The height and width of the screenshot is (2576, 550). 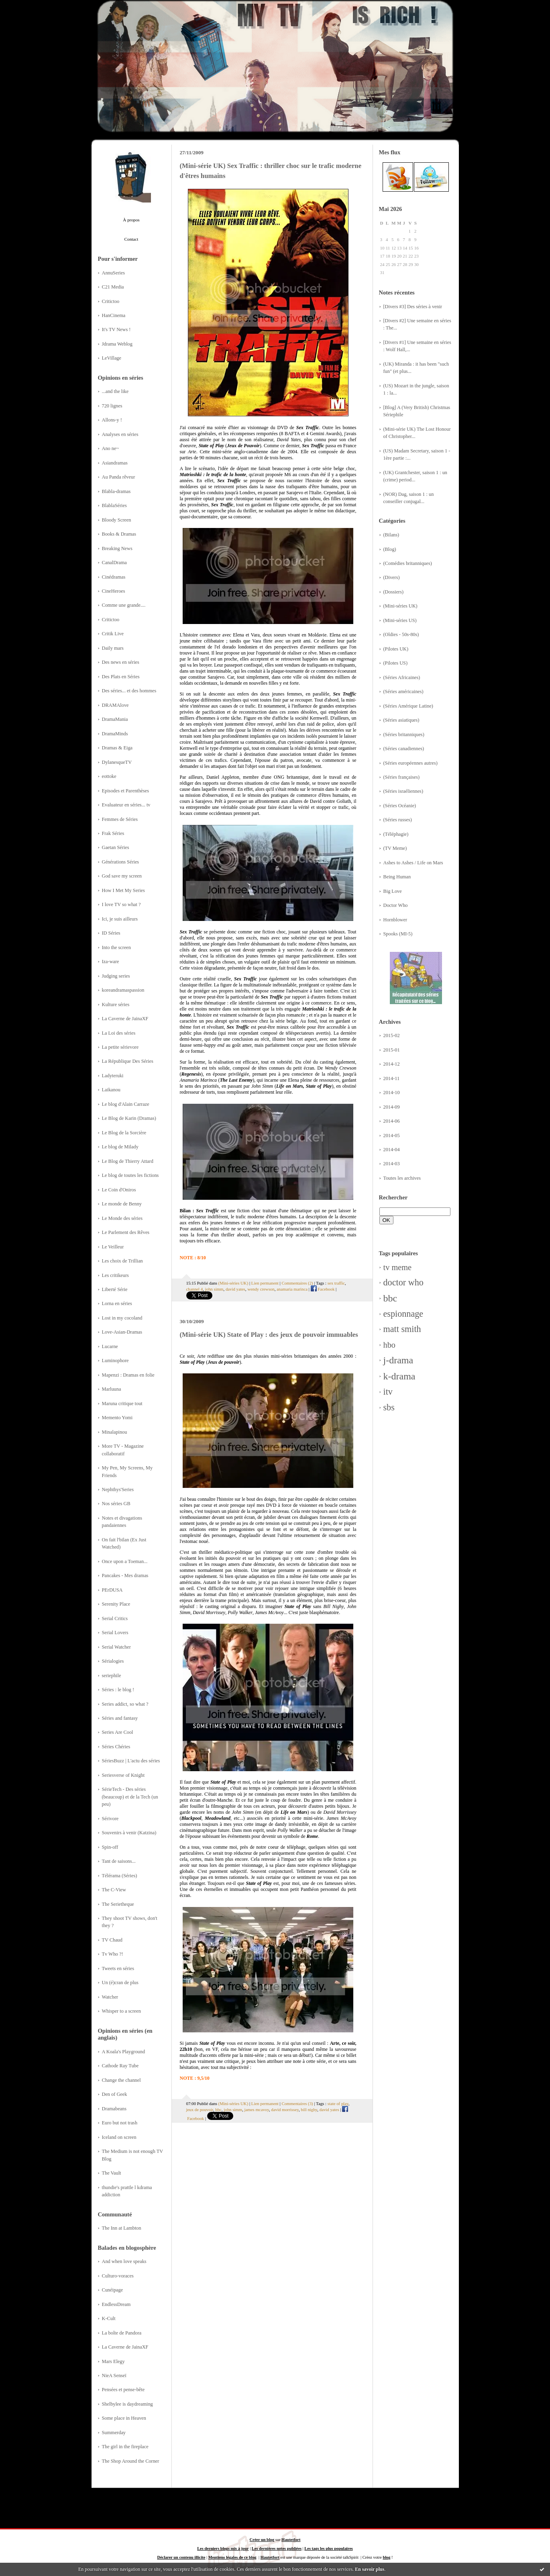 I want to click on God save my screen, so click(x=122, y=876).